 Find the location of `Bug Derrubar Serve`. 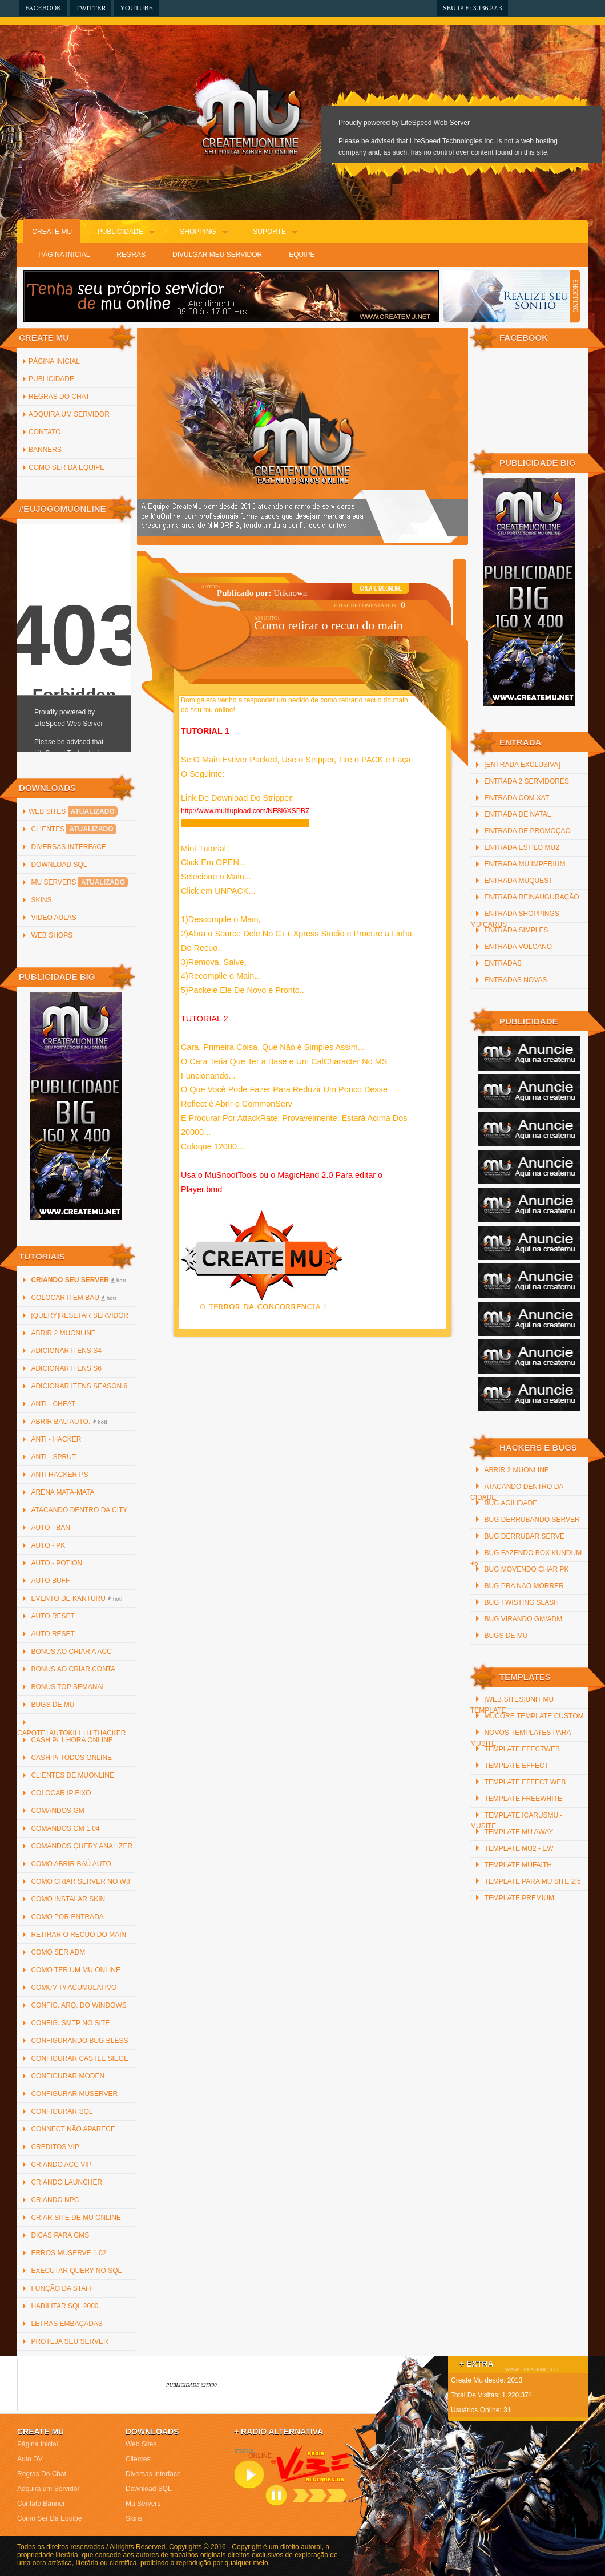

Bug Derrubar Serve is located at coordinates (524, 1536).